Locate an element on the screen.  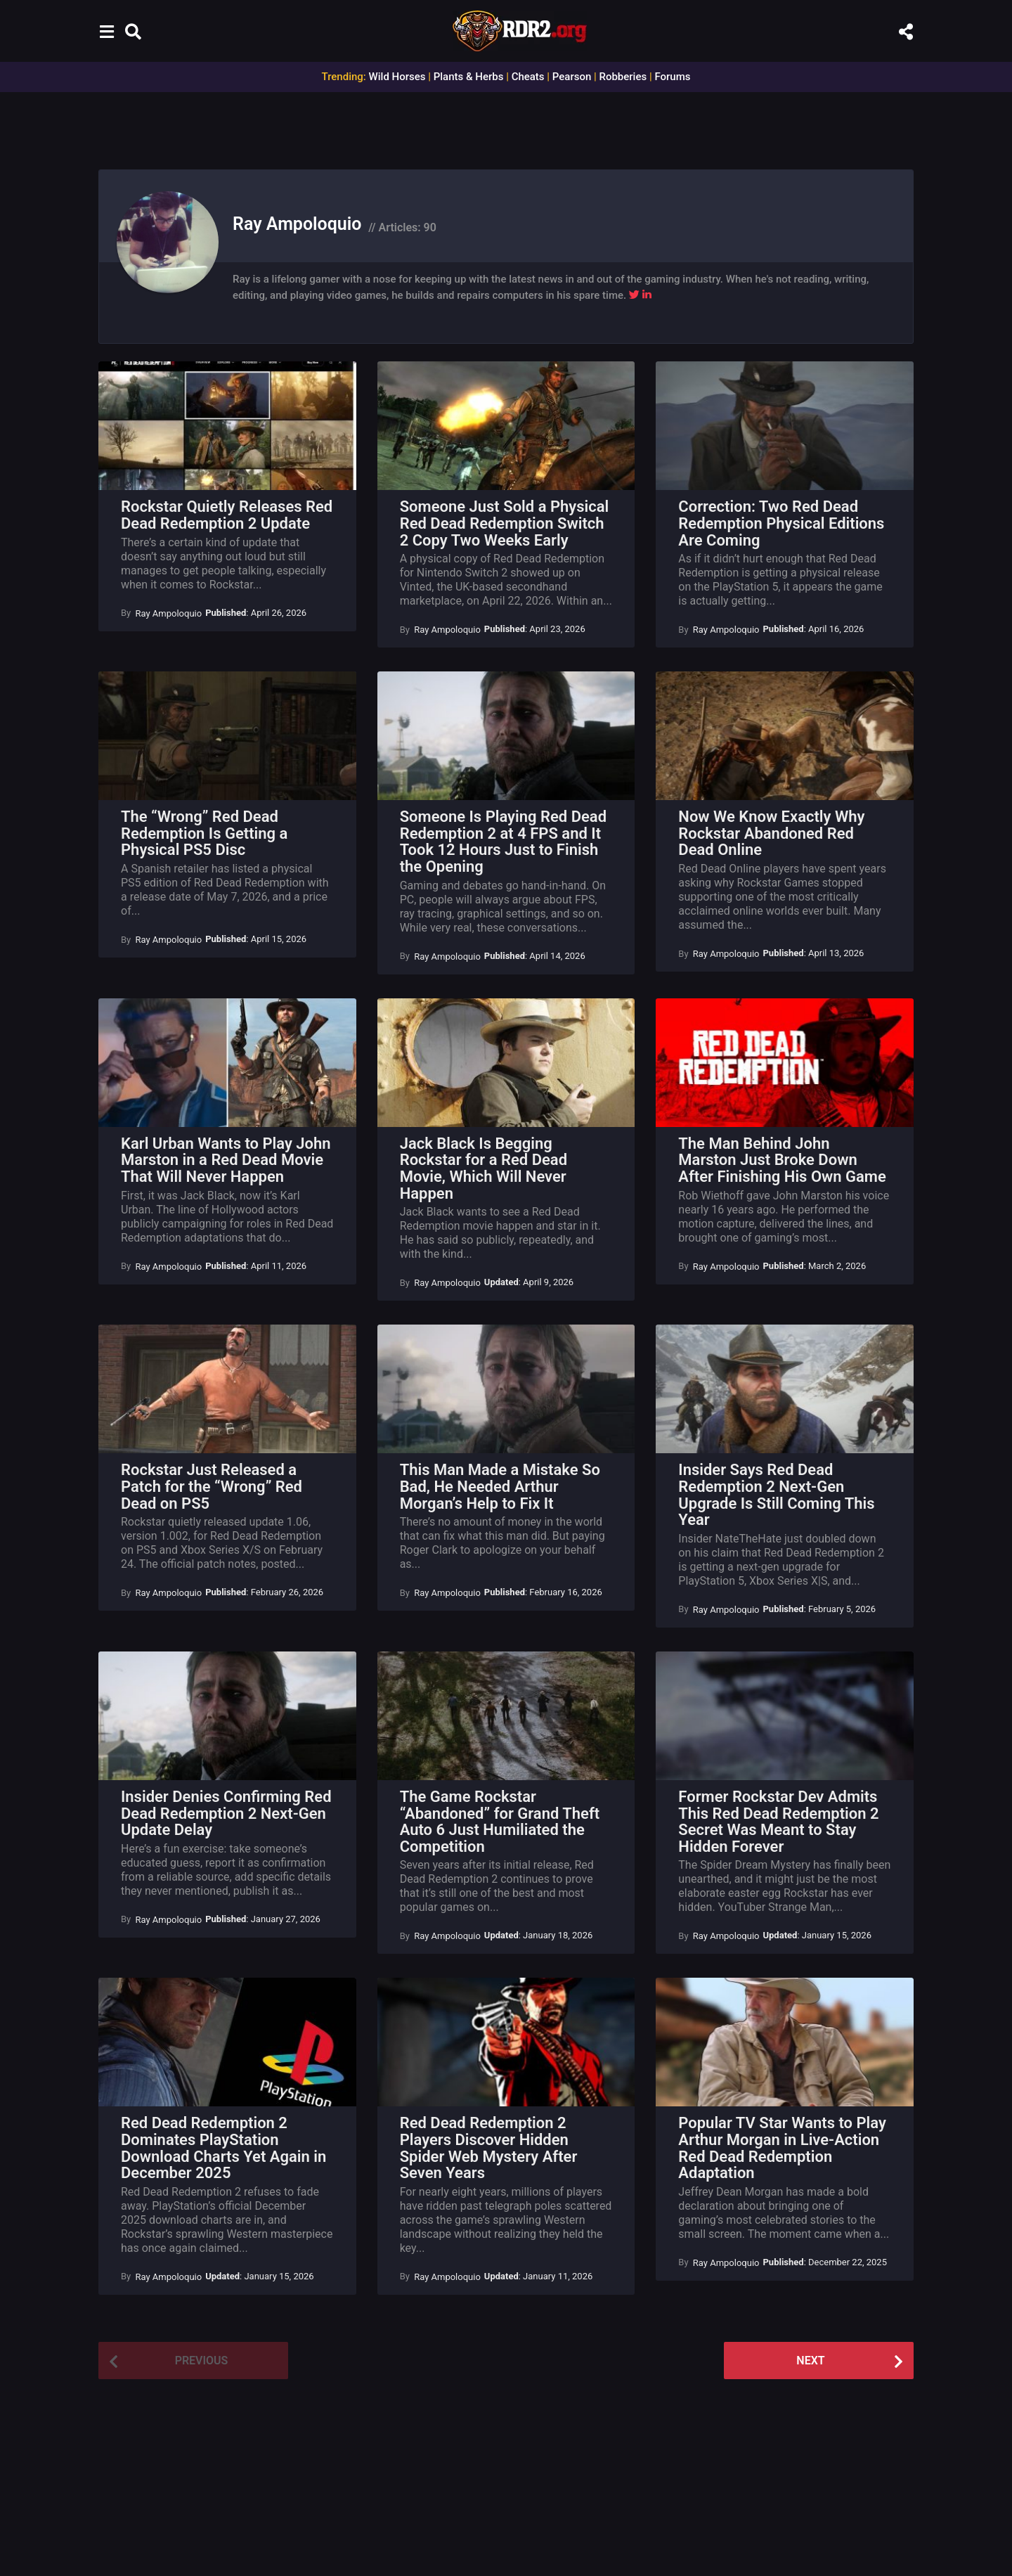
Karl Urban Wants to Play John Marston in a Red Dead Movie That Will Never Happen is located at coordinates (226, 1160).